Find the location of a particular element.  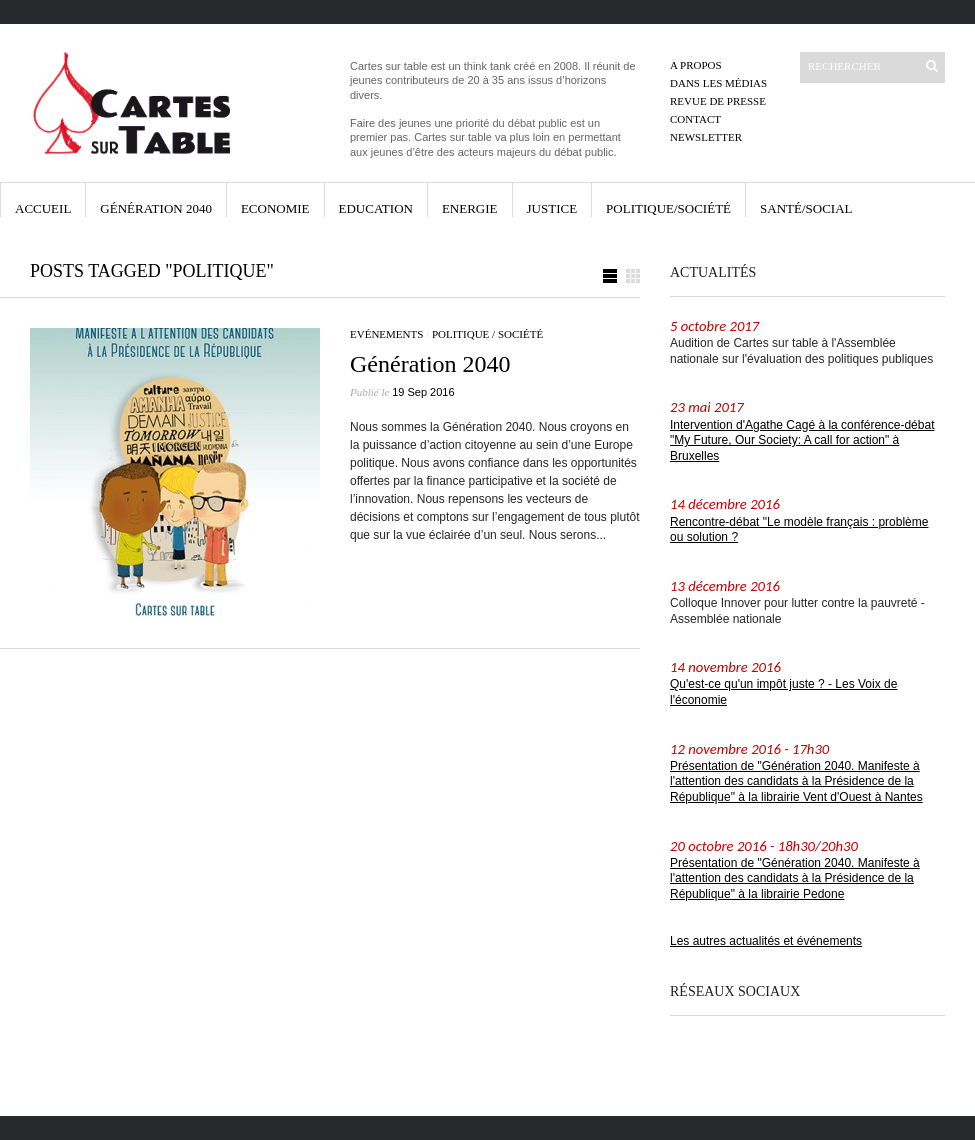

Politique/Société is located at coordinates (668, 208).